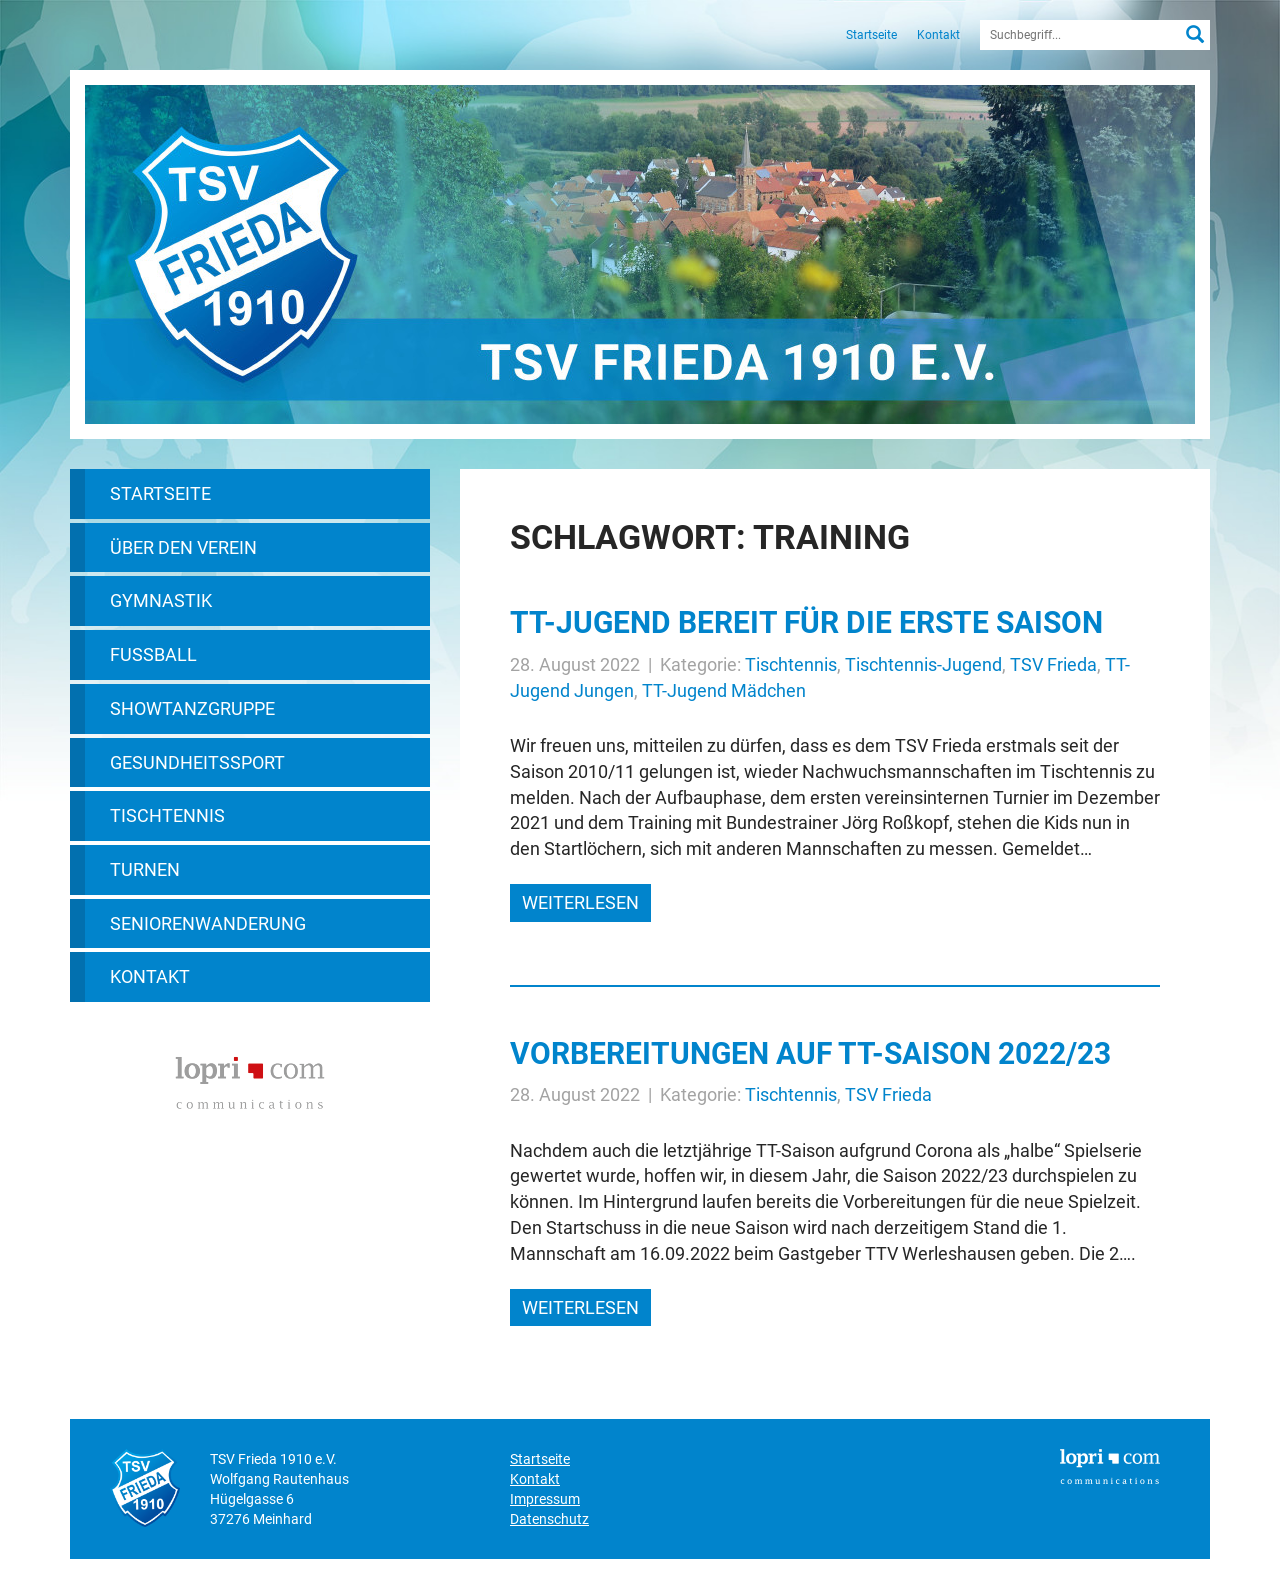 Image resolution: width=1280 pixels, height=1589 pixels. I want to click on Tischtennis, so click(167, 815).